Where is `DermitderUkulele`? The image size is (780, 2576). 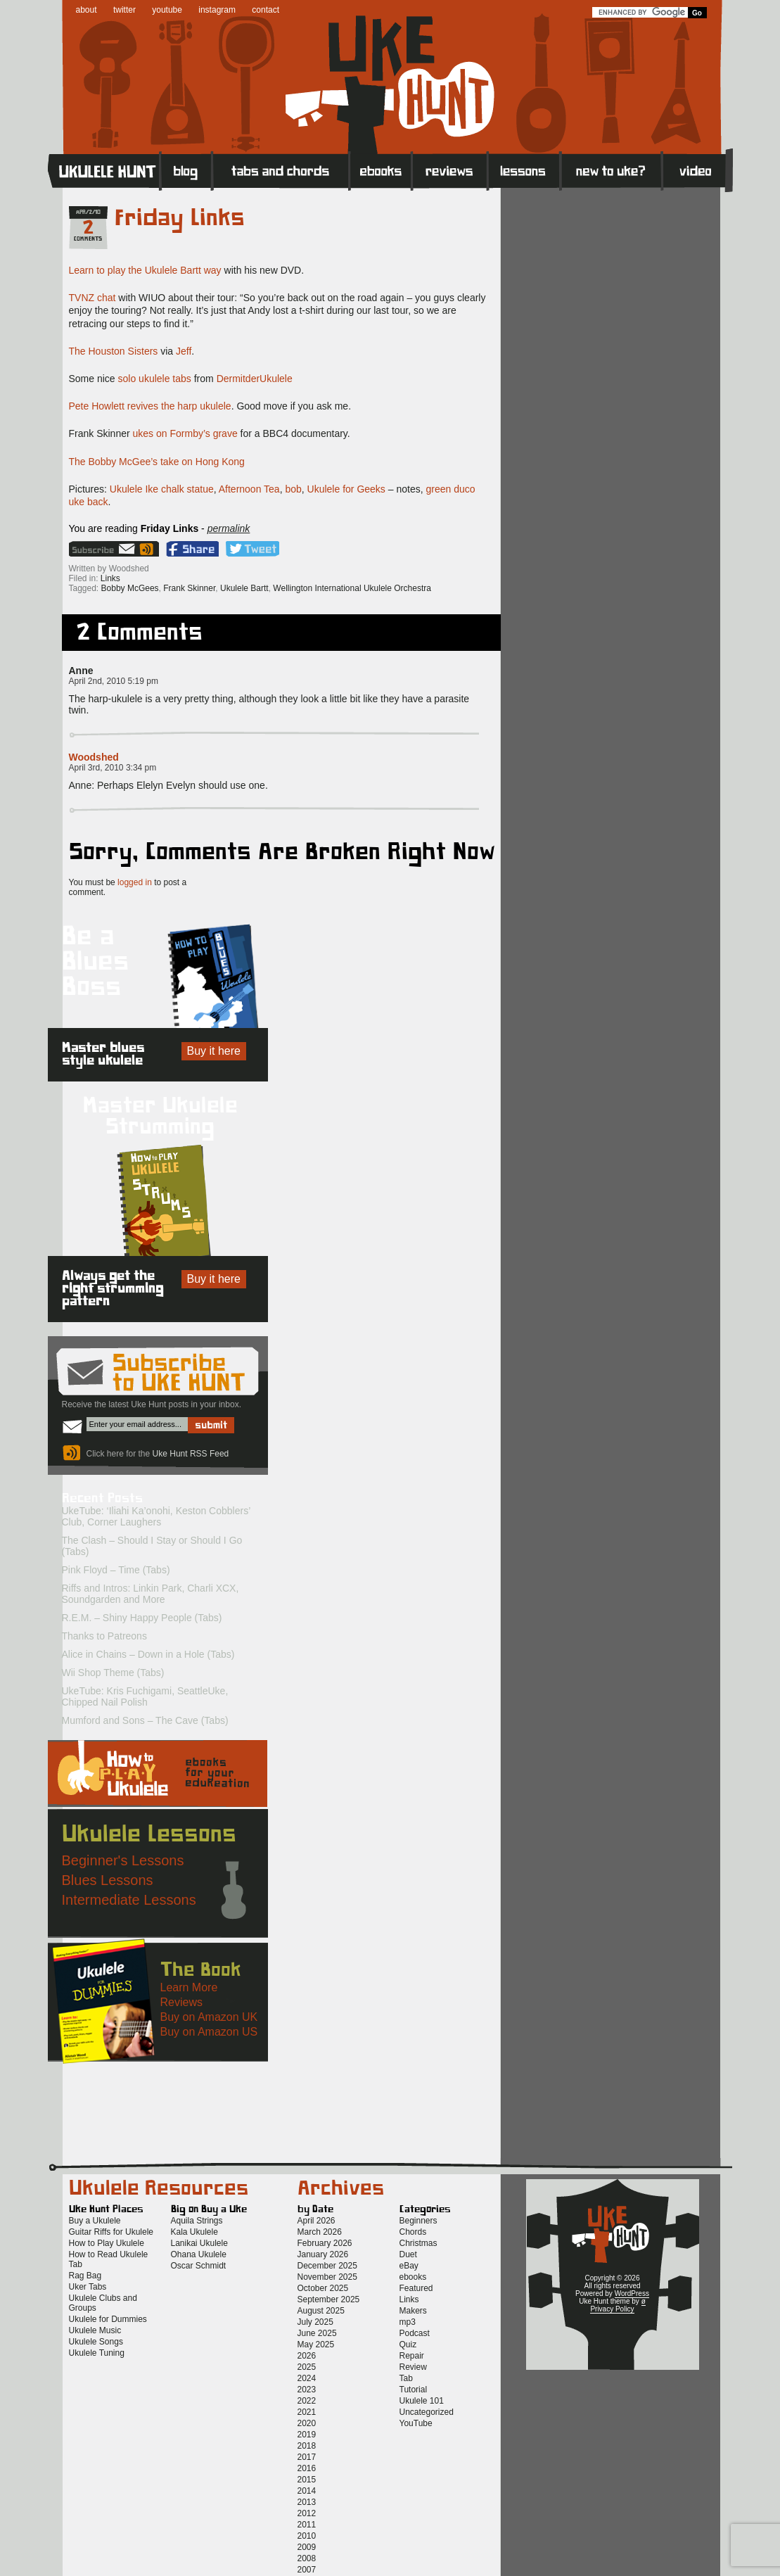
DermitderUkulele is located at coordinates (255, 378).